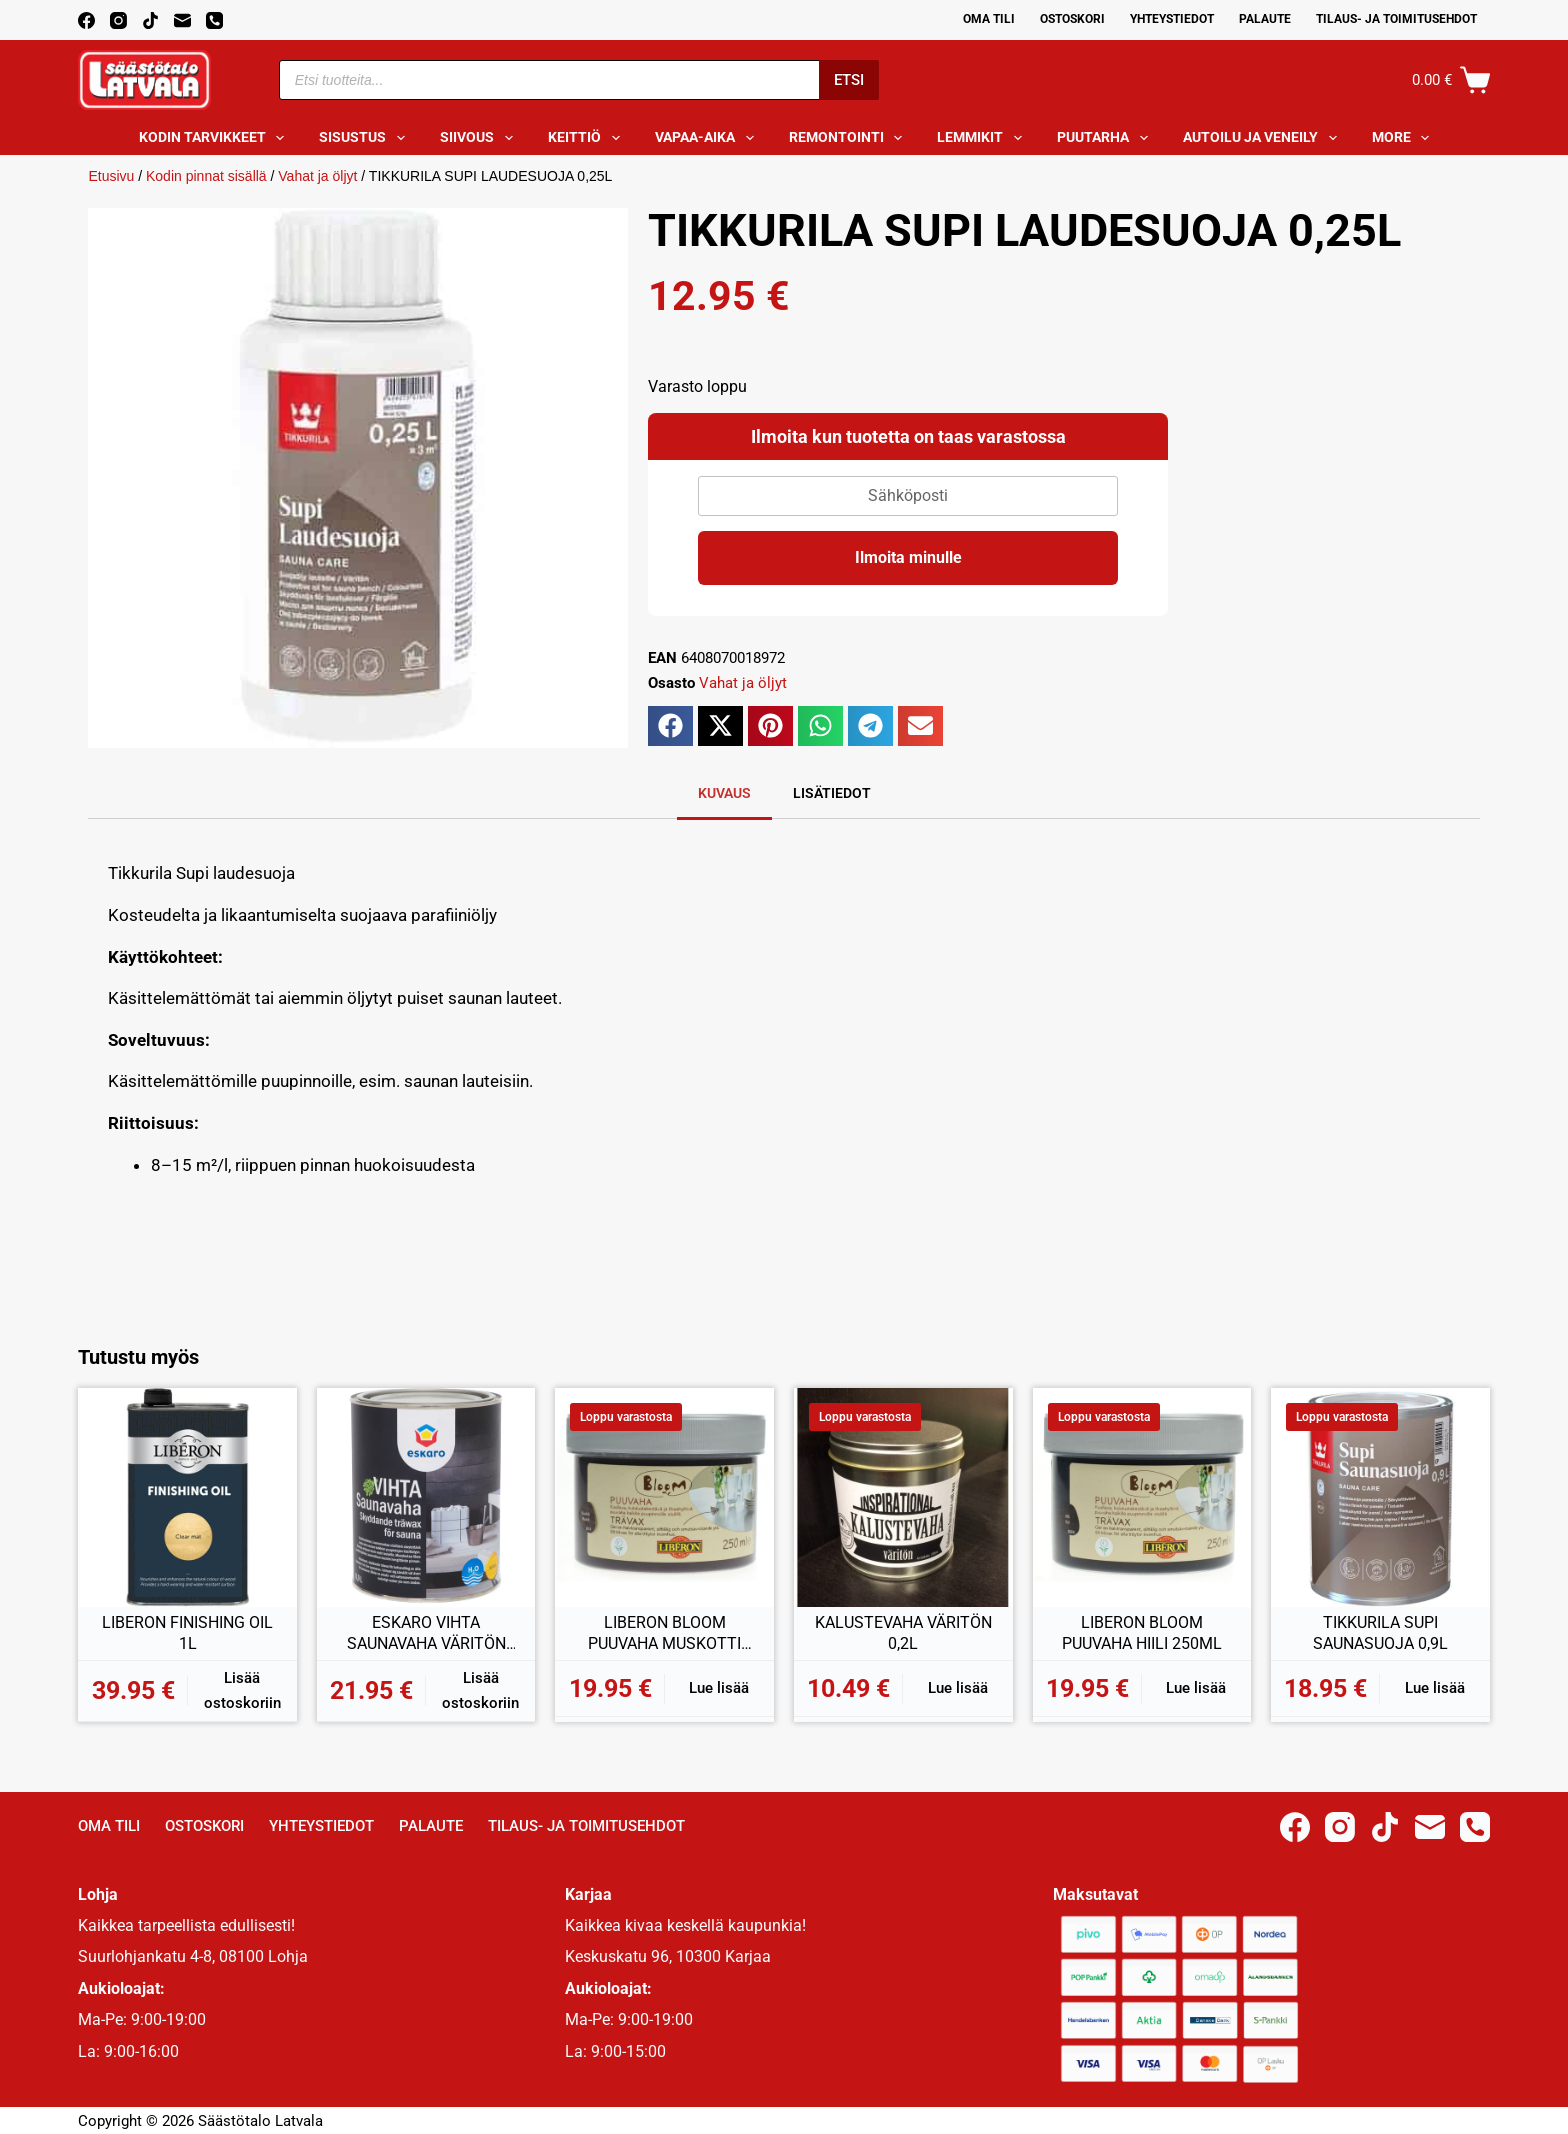  What do you see at coordinates (214, 20) in the screenshot?
I see `[Phone]` at bounding box center [214, 20].